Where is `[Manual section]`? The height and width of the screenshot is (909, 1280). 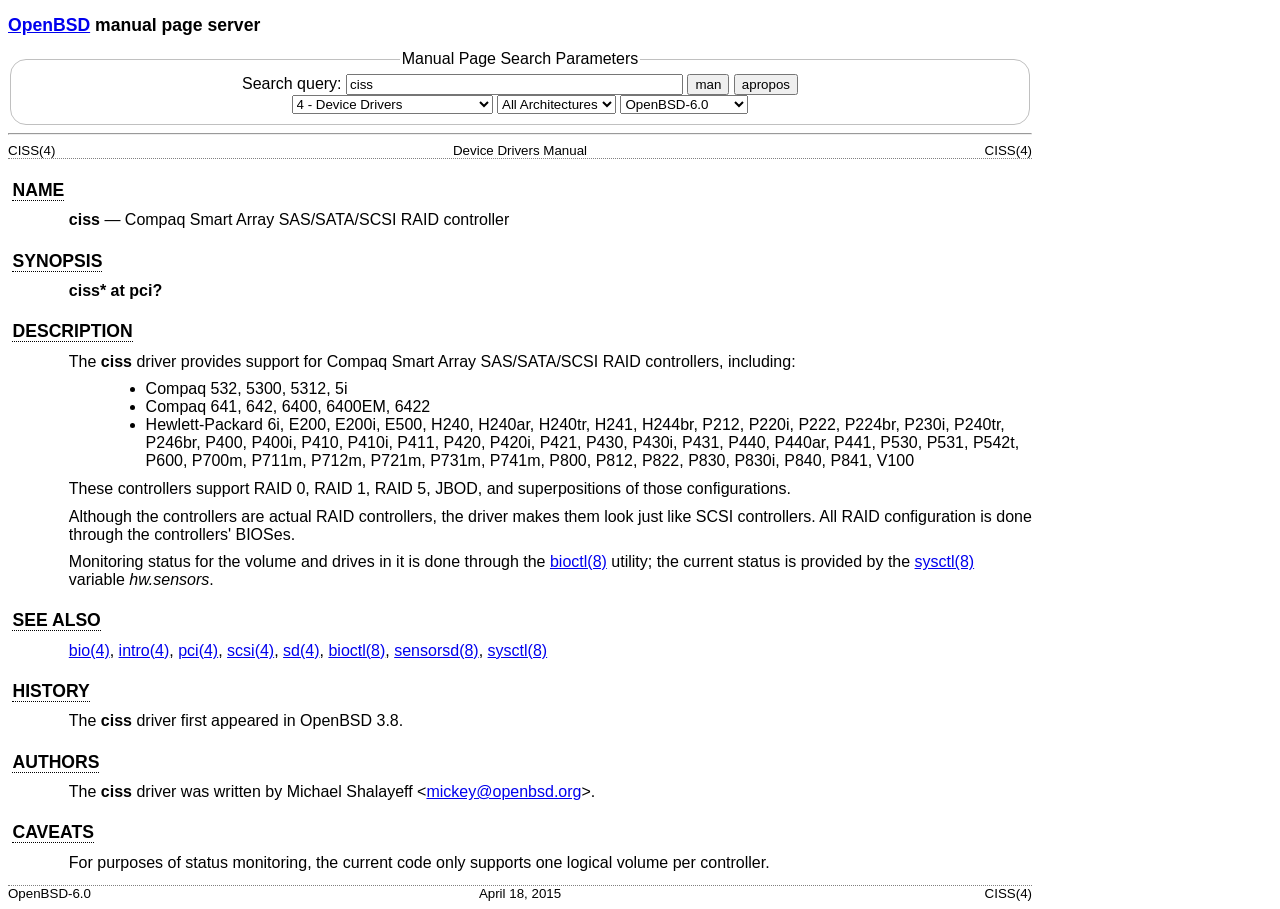 [Manual section] is located at coordinates (392, 104).